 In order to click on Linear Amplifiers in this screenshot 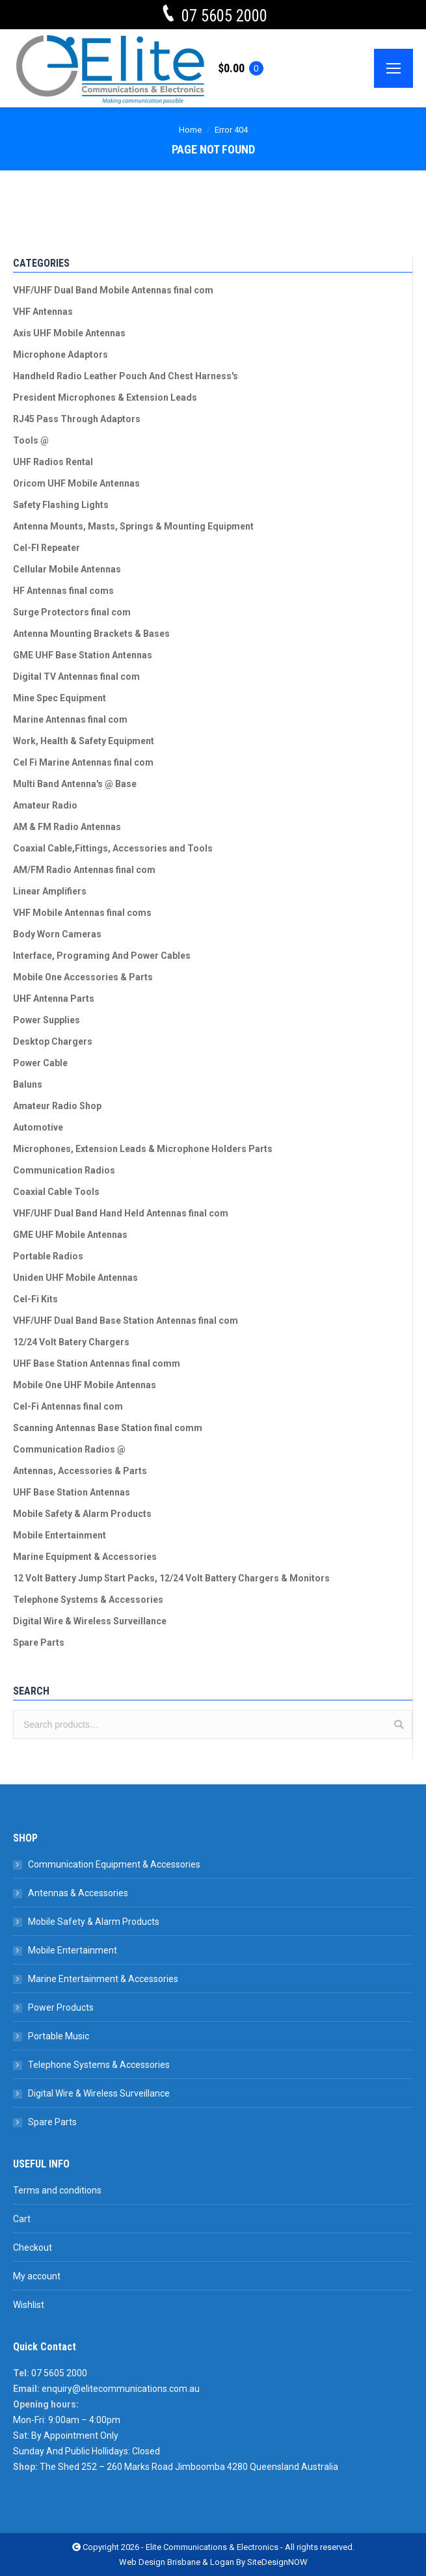, I will do `click(50, 891)`.